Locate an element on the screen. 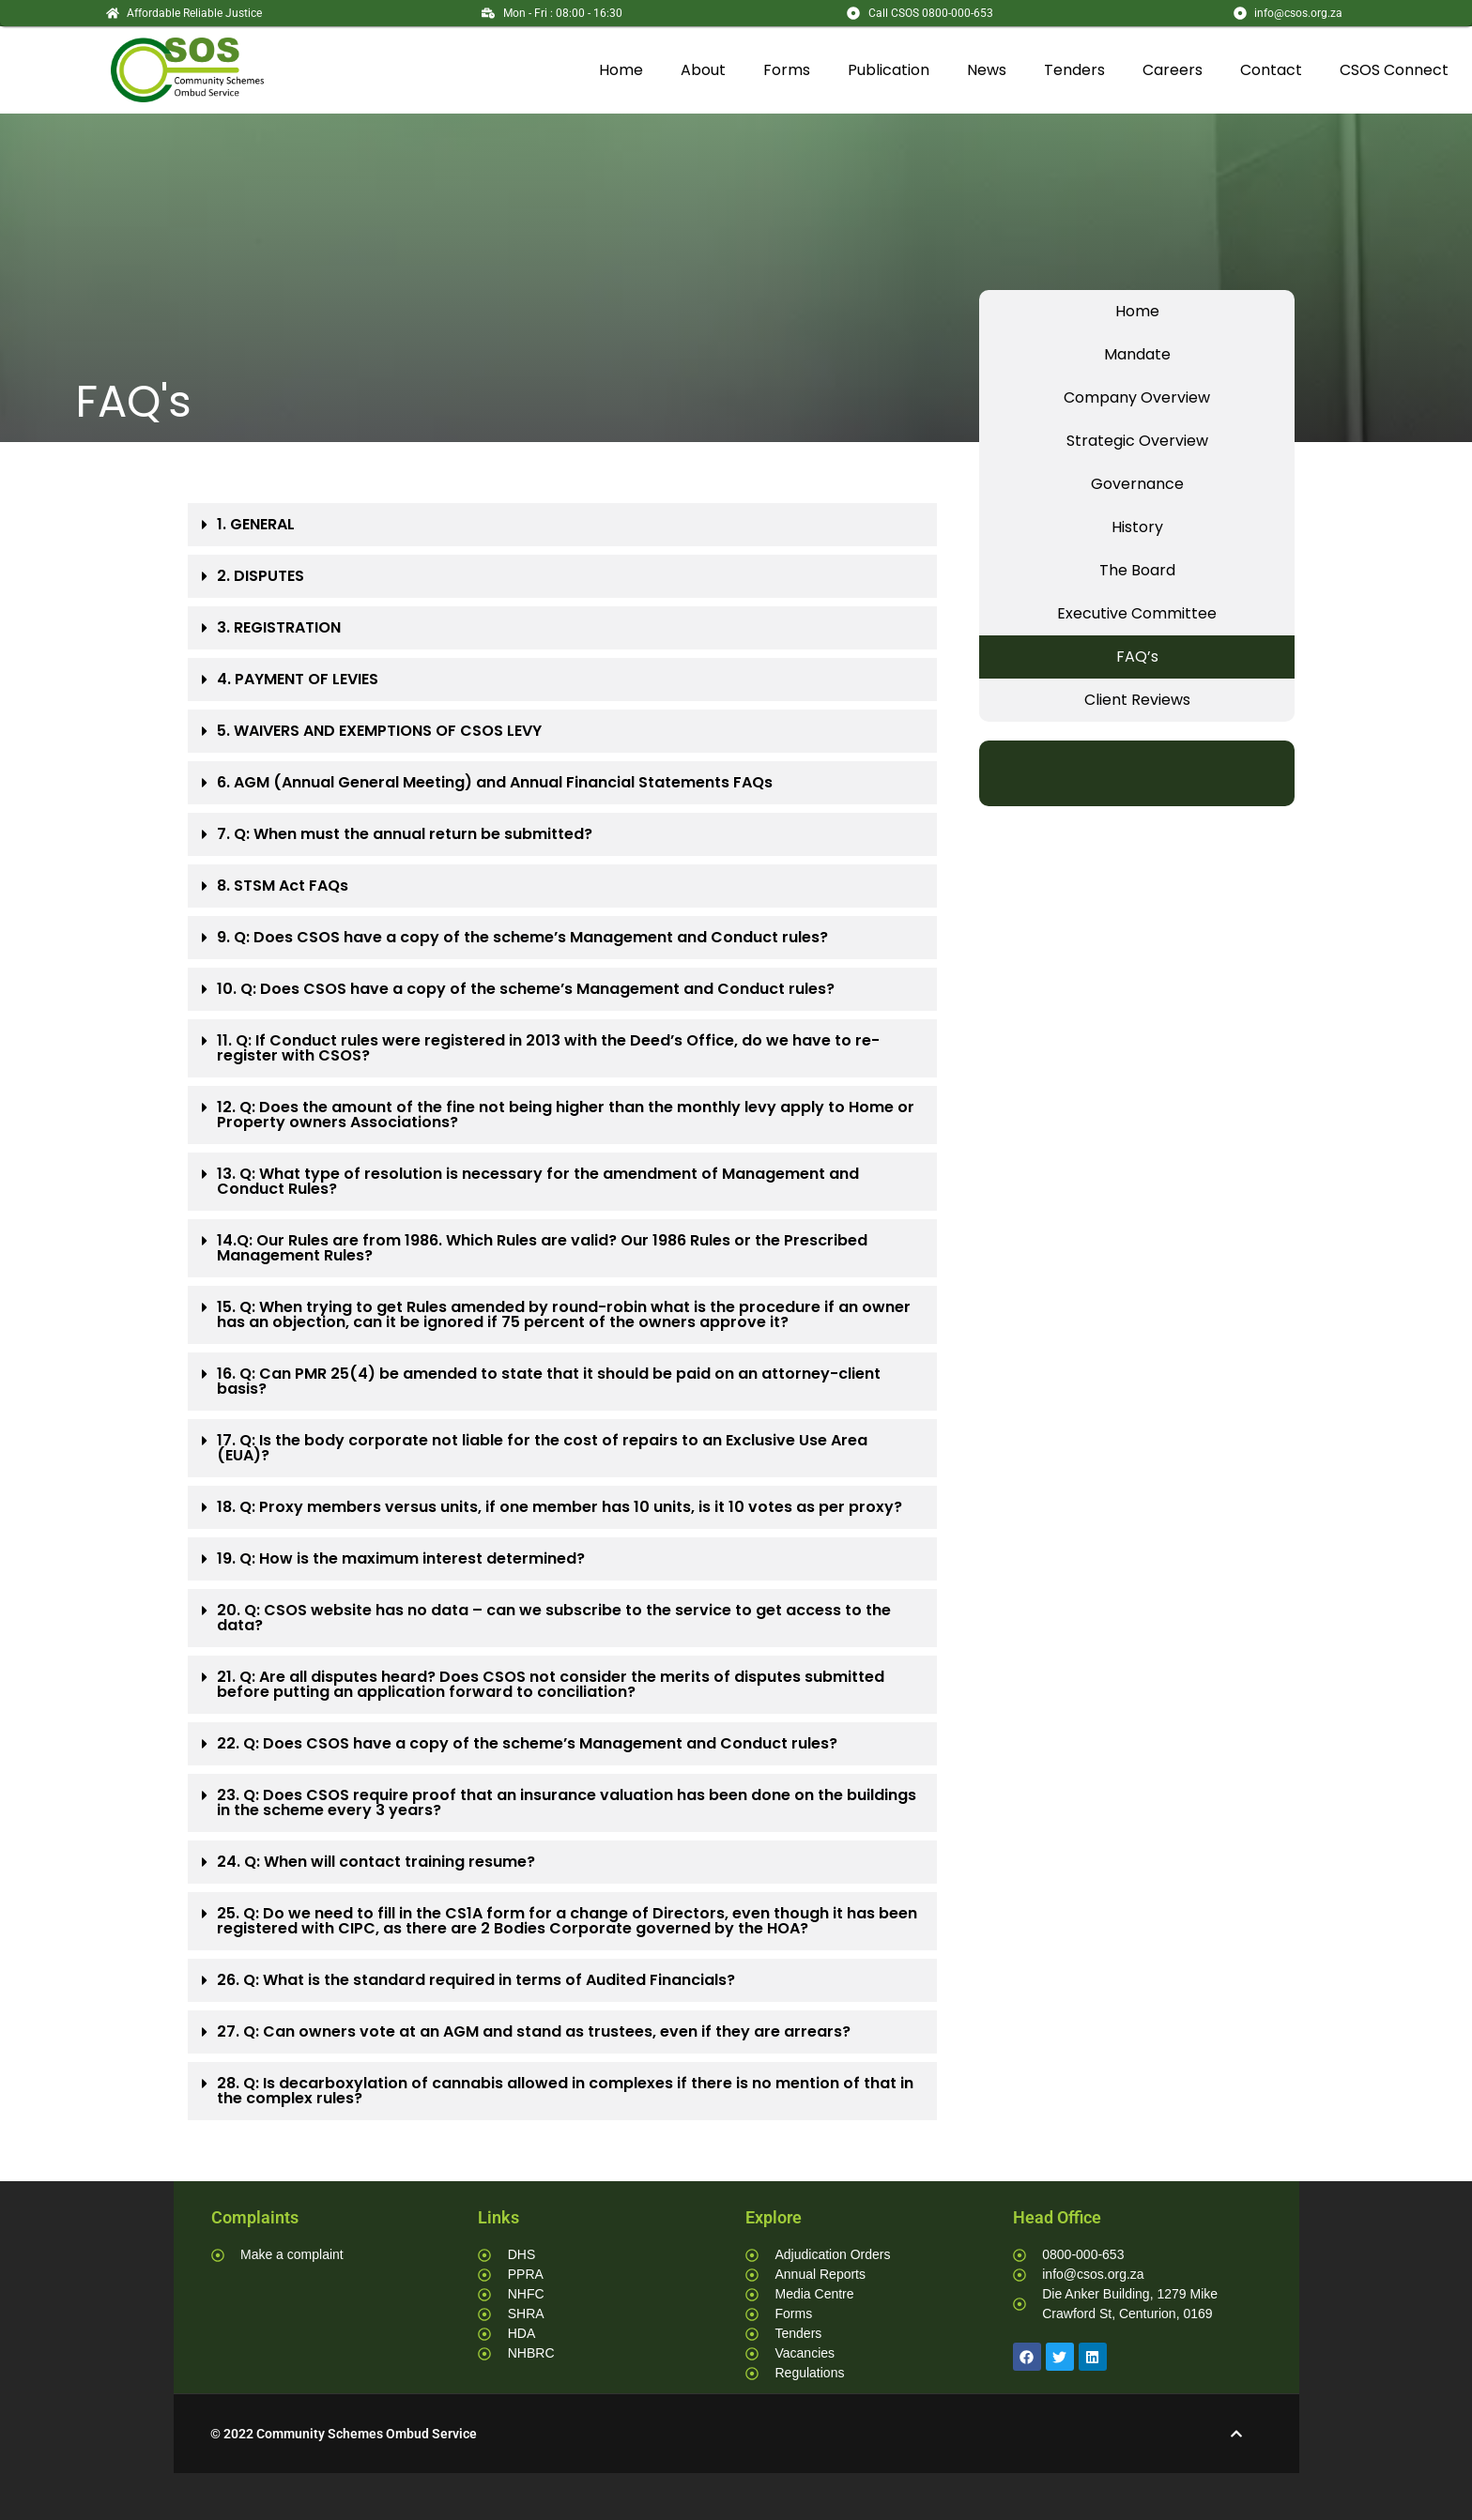  Executive Committee is located at coordinates (1137, 613).